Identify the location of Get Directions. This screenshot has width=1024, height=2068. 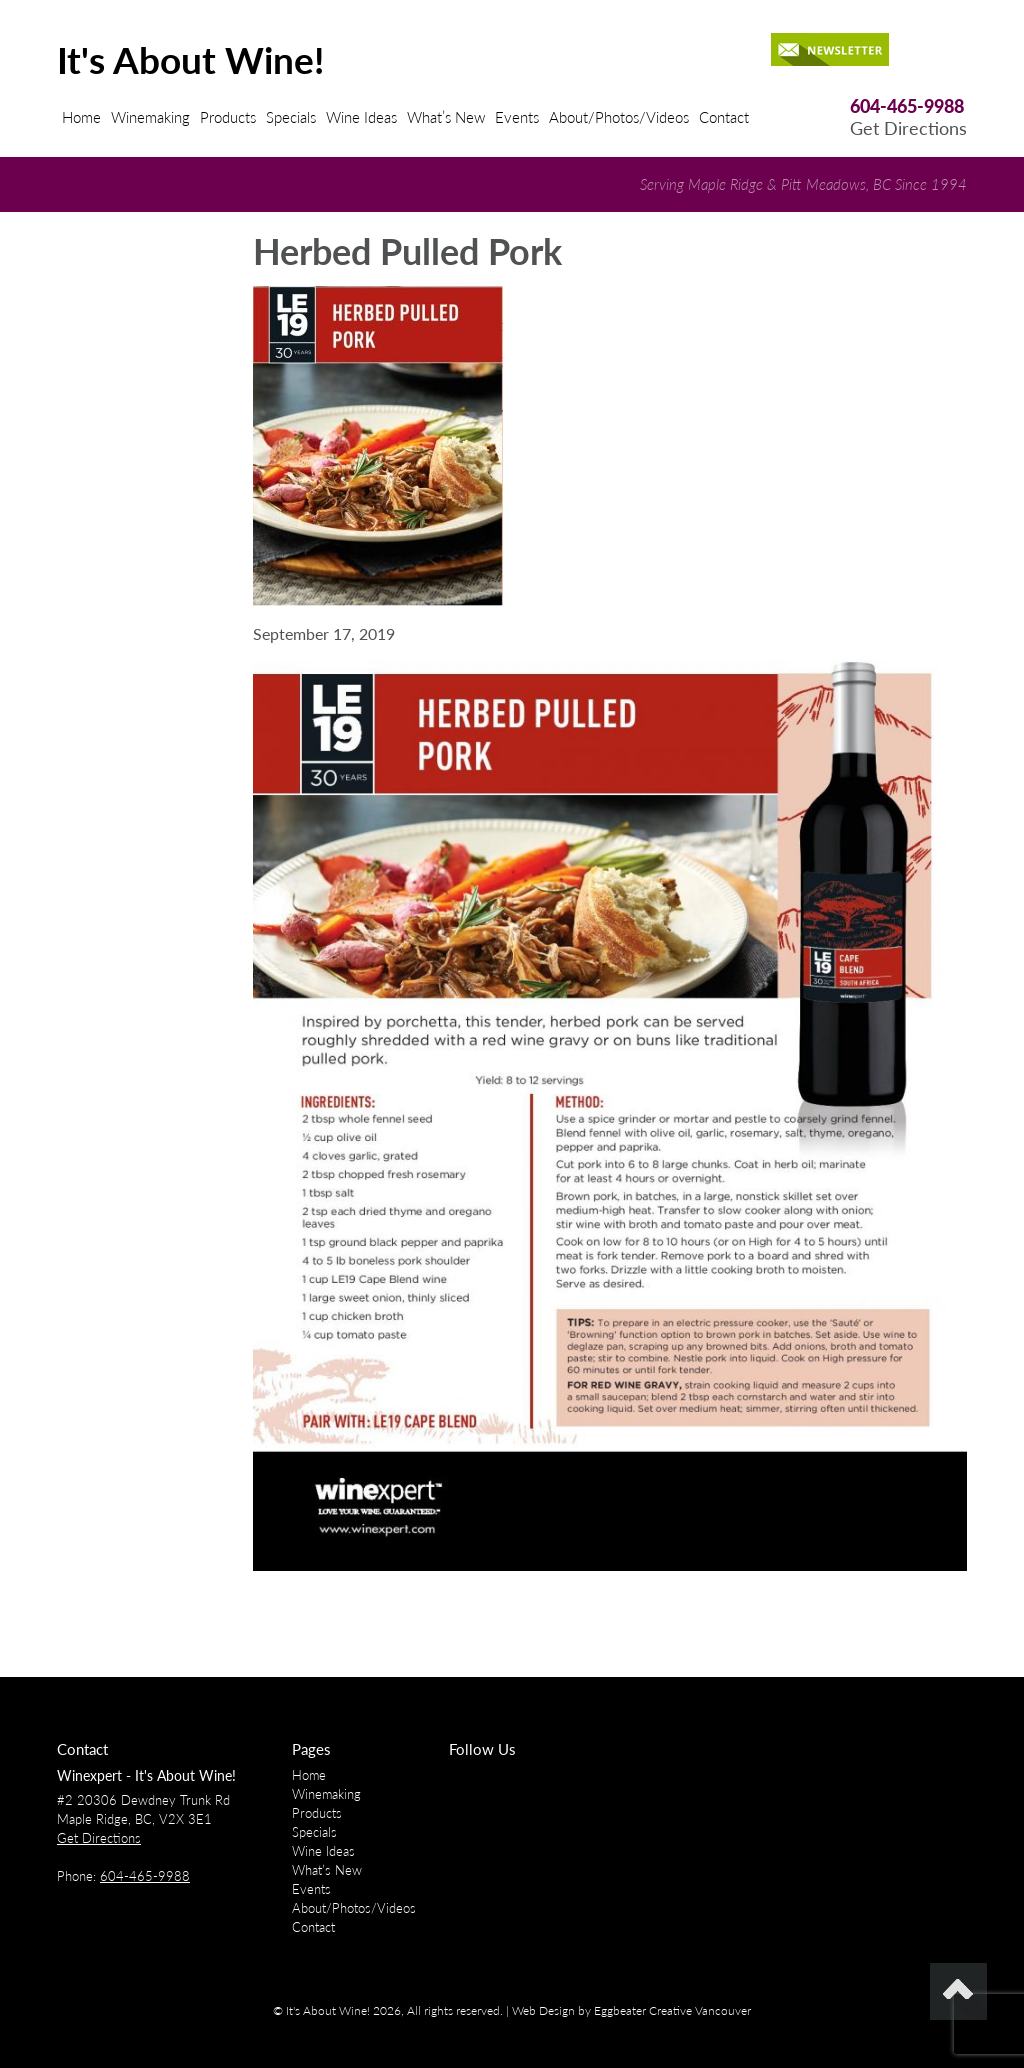
(908, 128).